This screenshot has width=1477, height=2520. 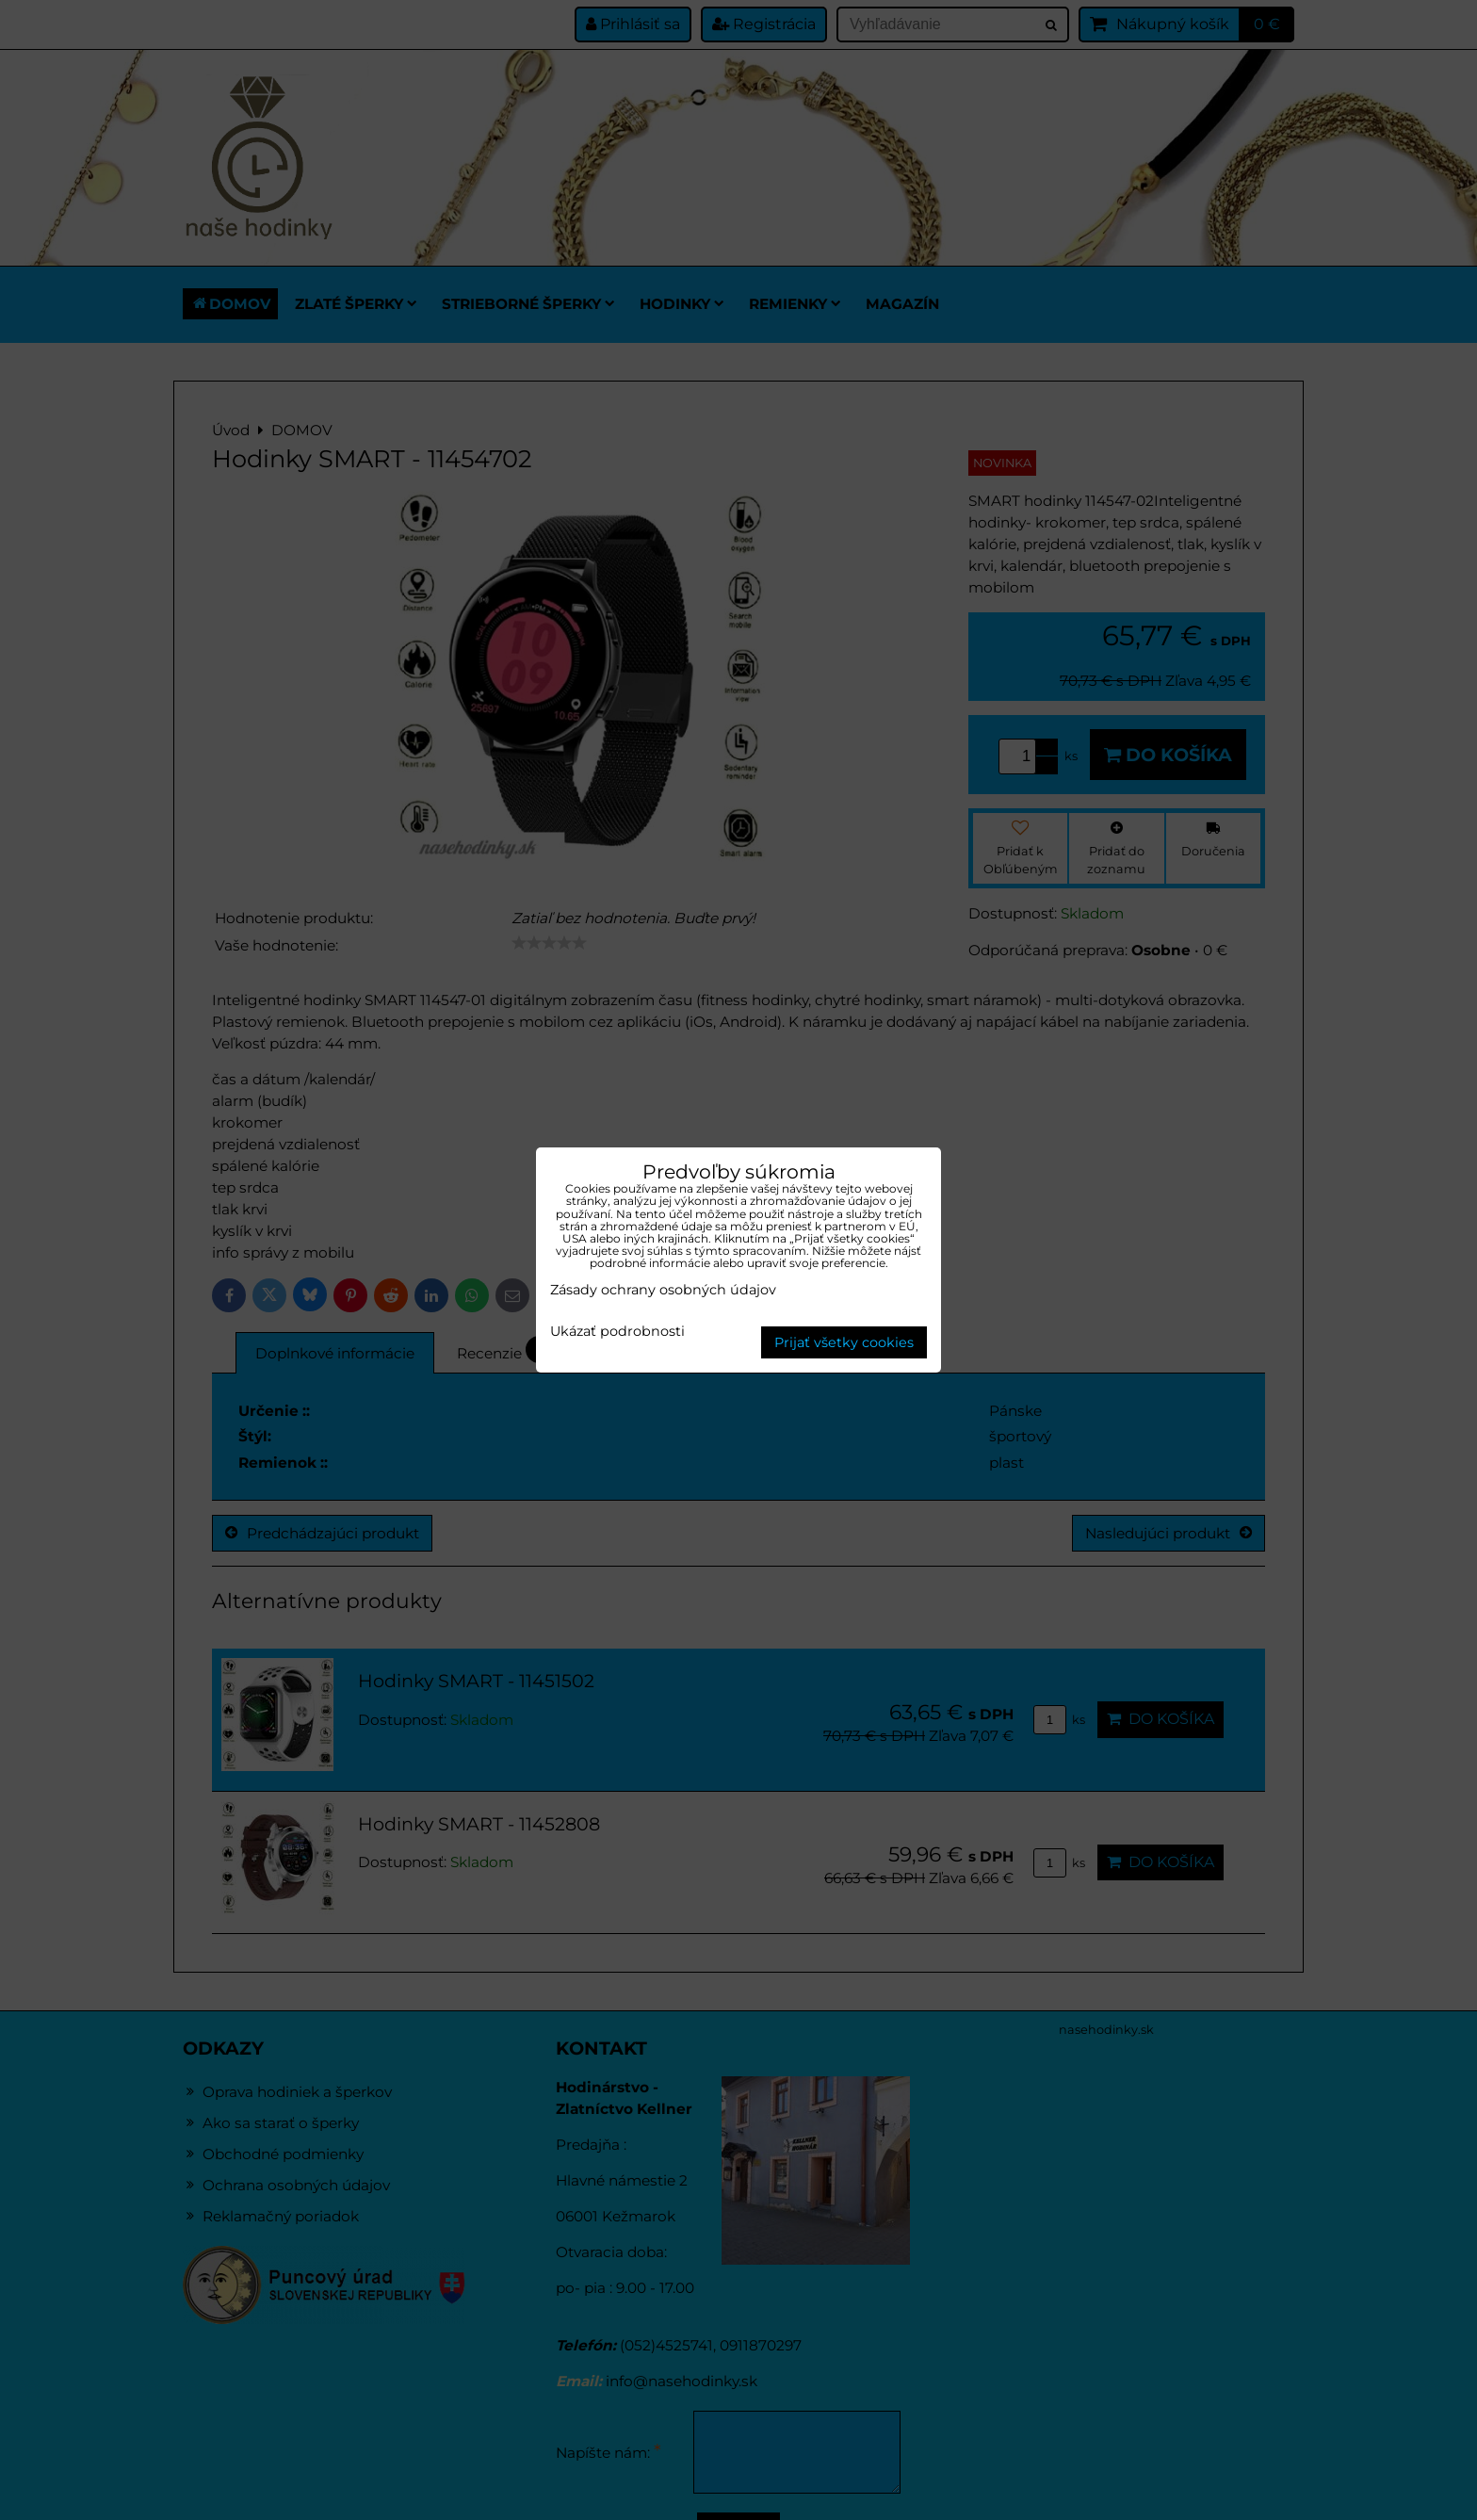 I want to click on Zásady ochrany osobných údajov, so click(x=663, y=1289).